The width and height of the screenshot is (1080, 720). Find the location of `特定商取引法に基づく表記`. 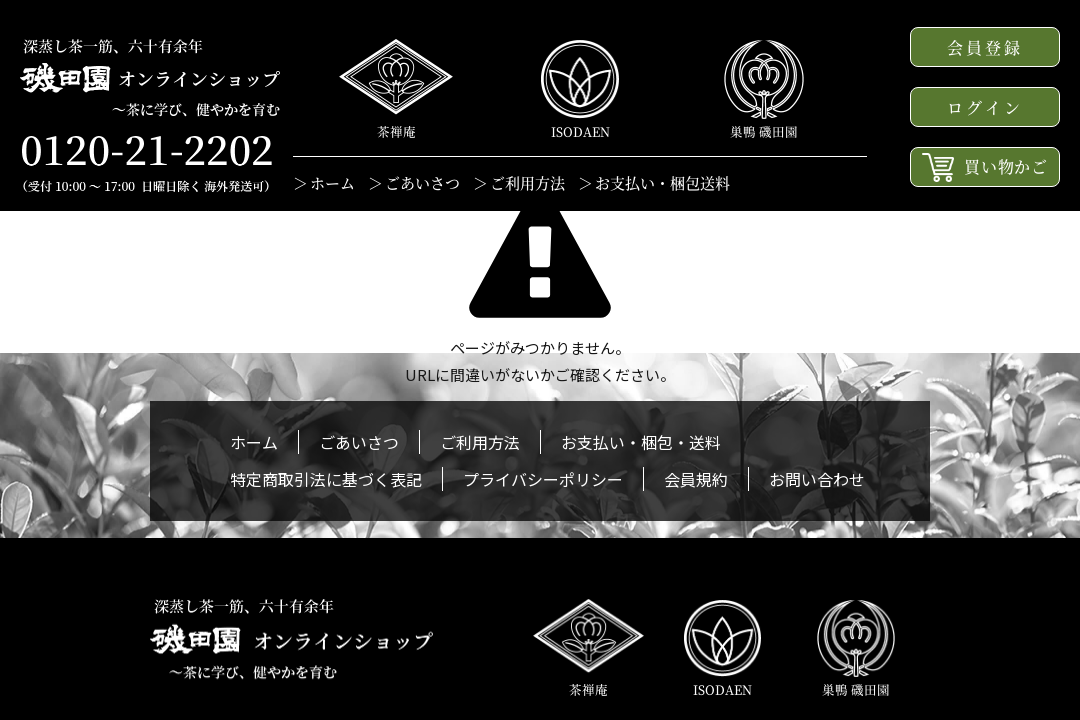

特定商取引法に基づく表記 is located at coordinates (326, 479).